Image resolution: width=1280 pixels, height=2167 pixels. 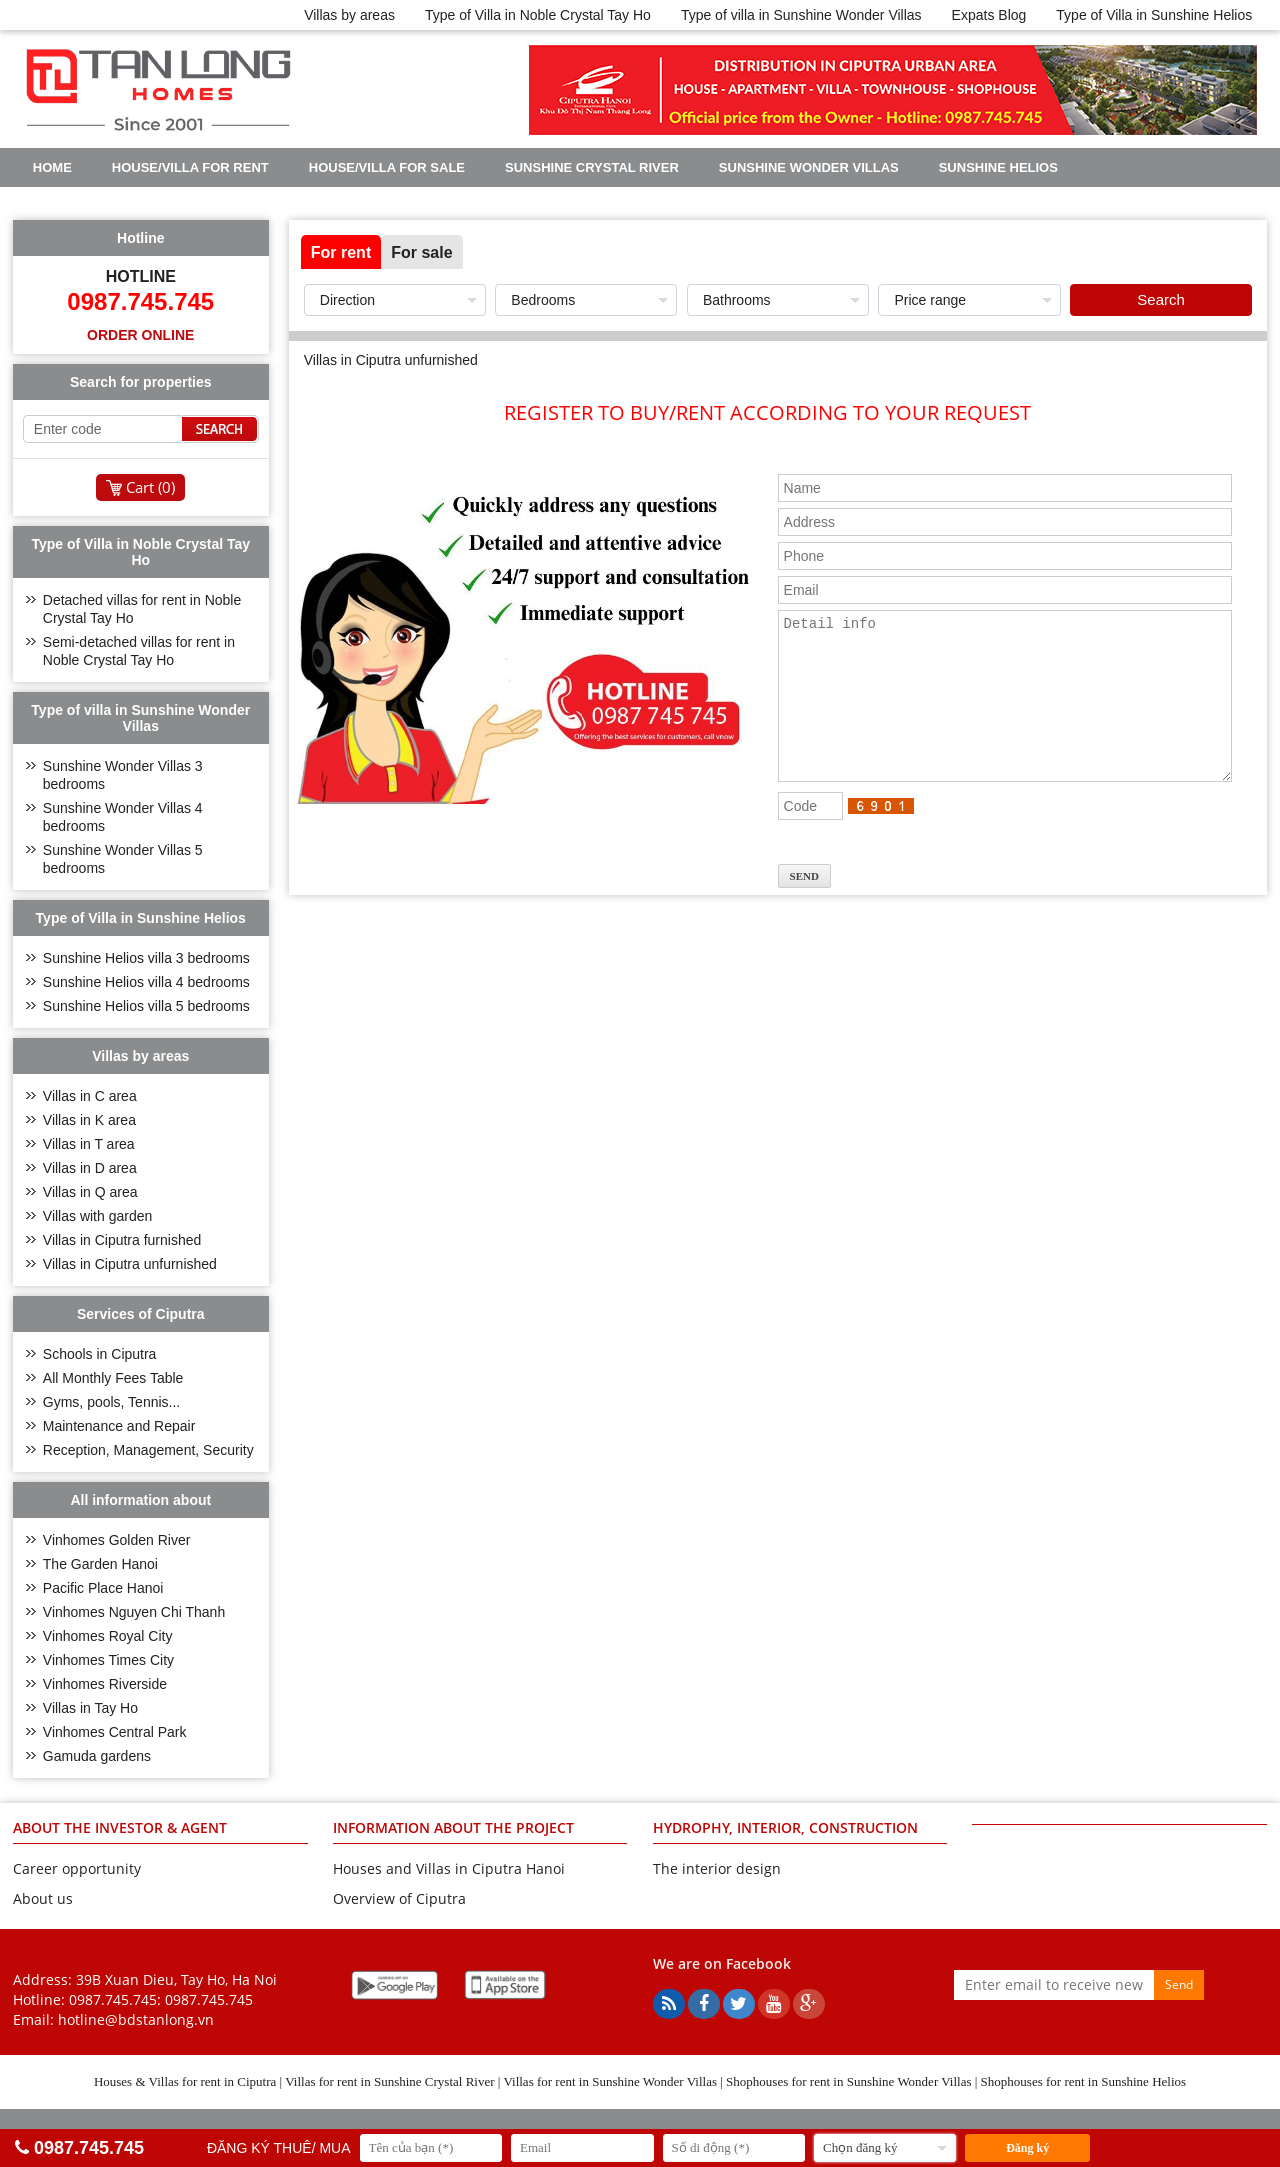 I want to click on Villas in K area, so click(x=89, y=1120).